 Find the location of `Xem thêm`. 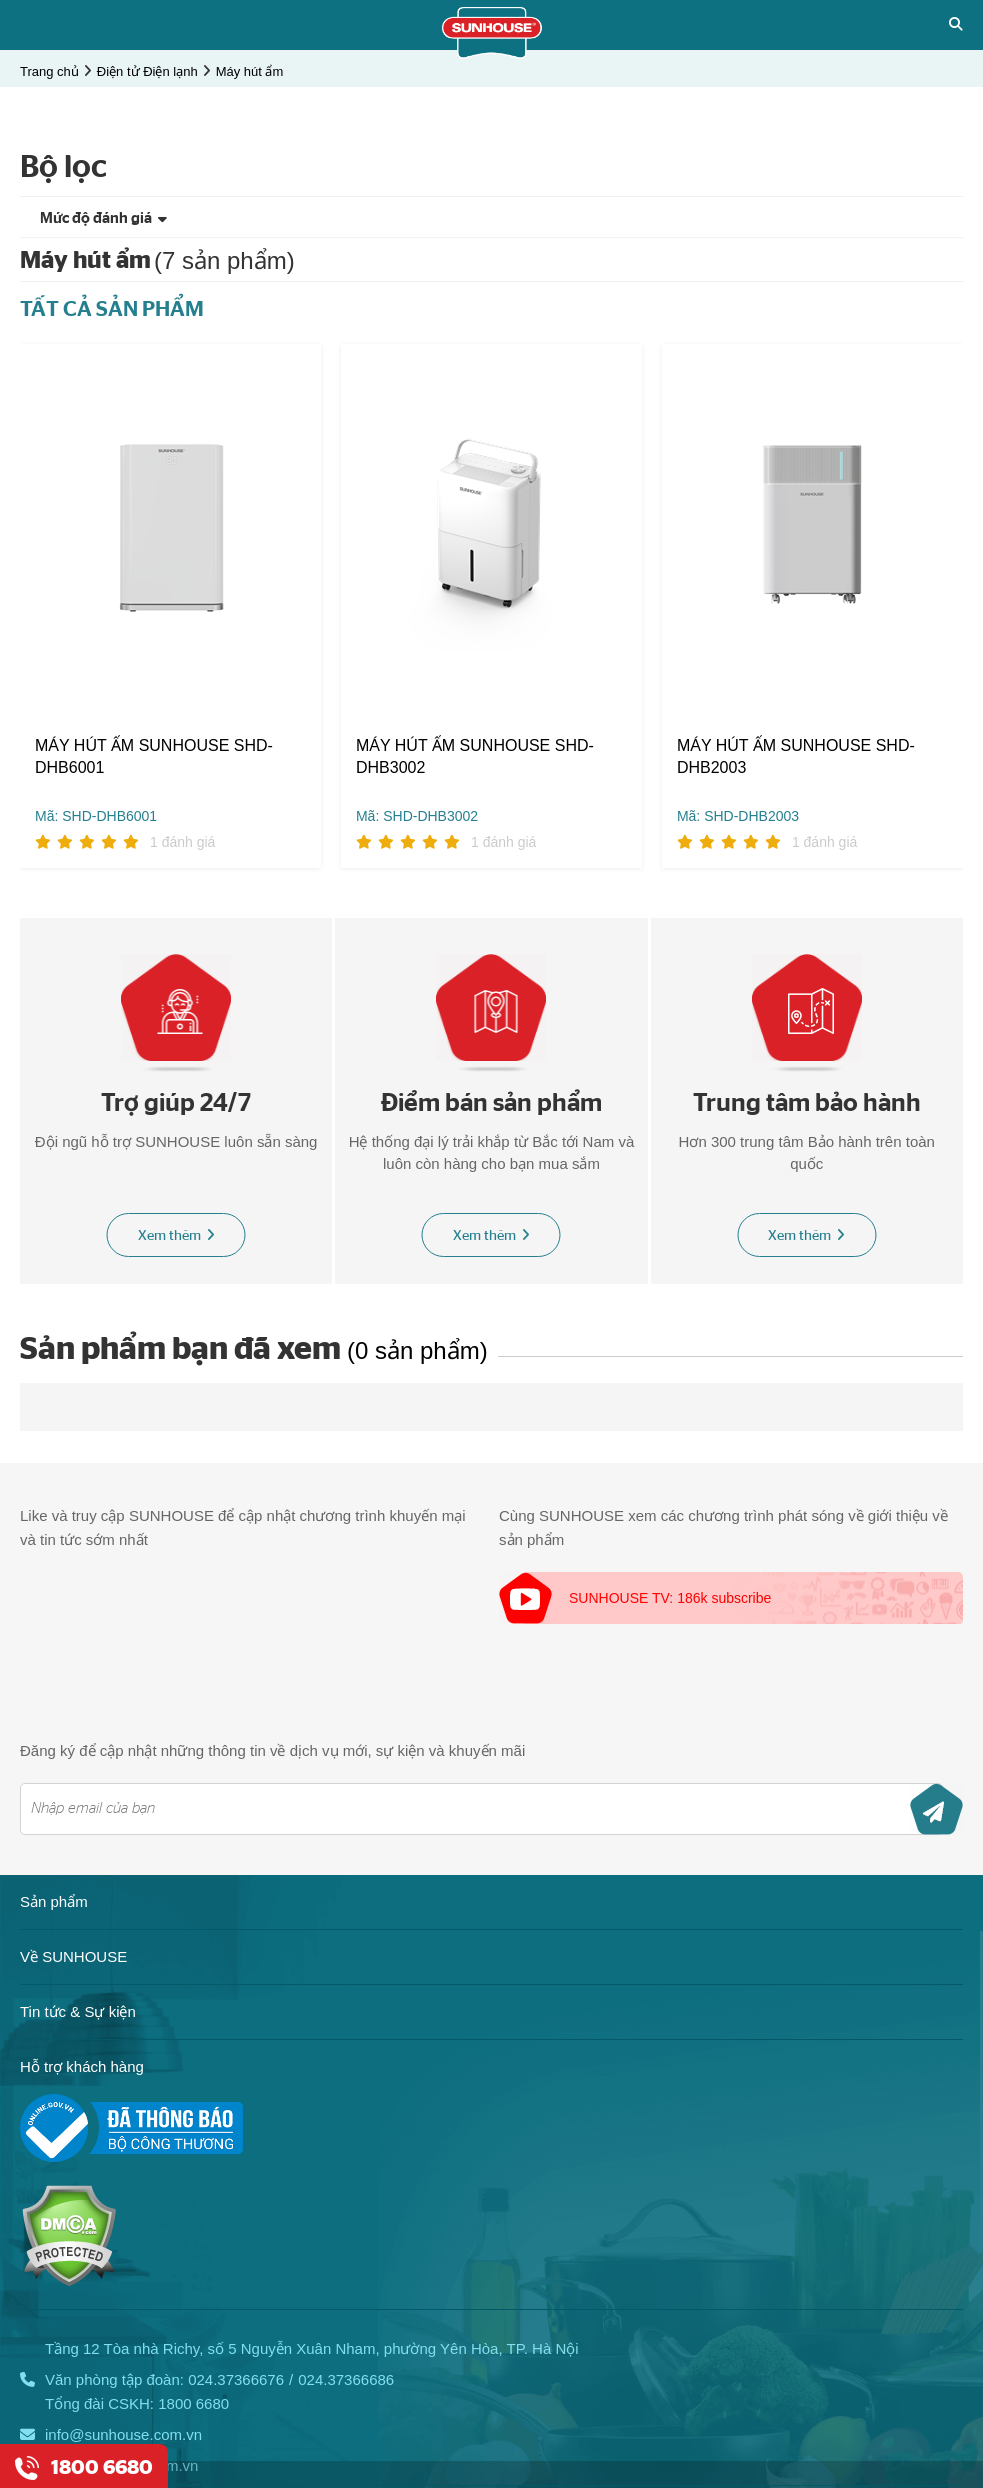

Xem thêm is located at coordinates (176, 1236).